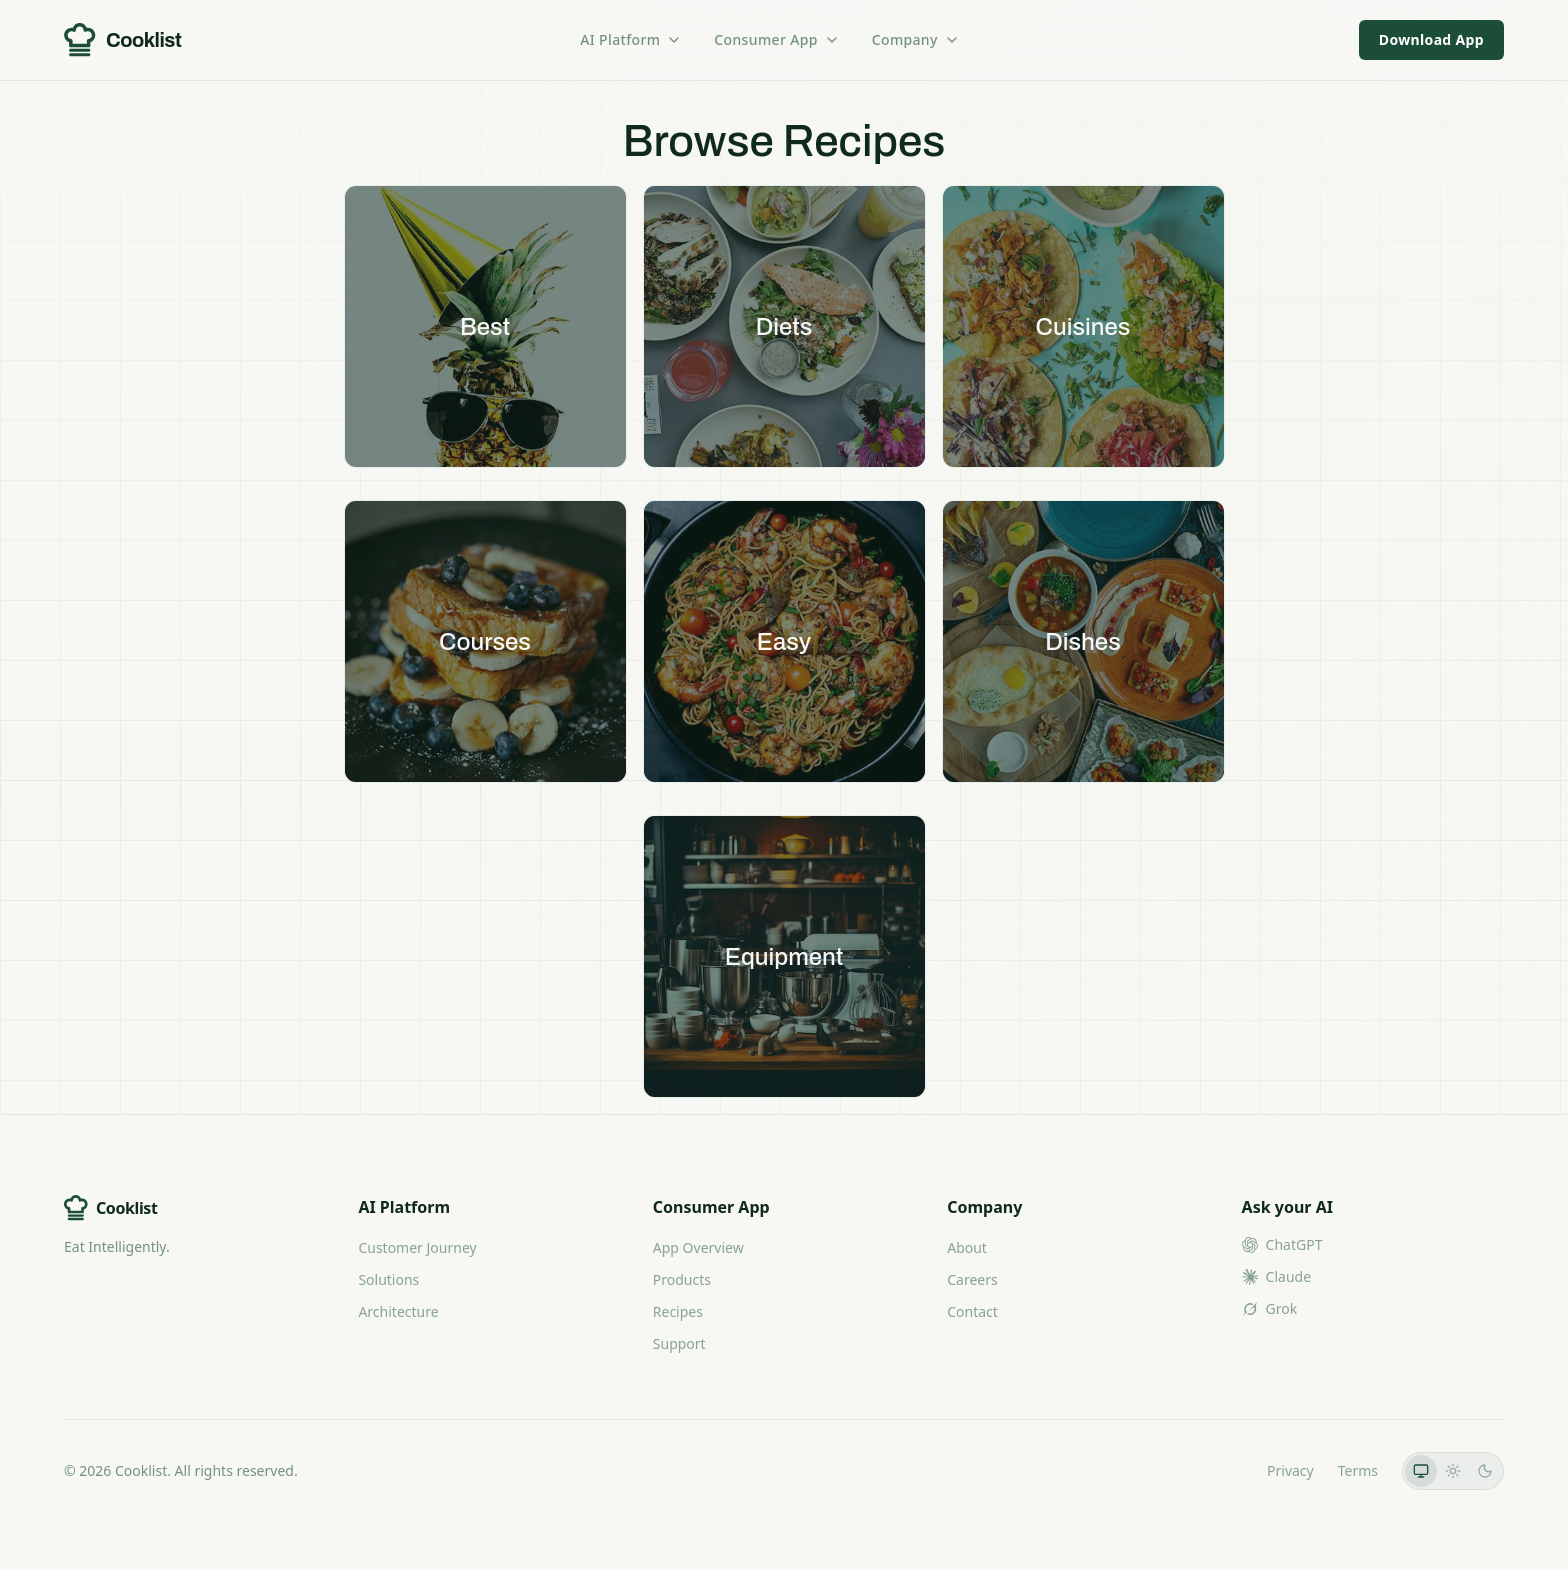 The height and width of the screenshot is (1570, 1568). Describe the element at coordinates (417, 1247) in the screenshot. I see `Customer Journey` at that location.